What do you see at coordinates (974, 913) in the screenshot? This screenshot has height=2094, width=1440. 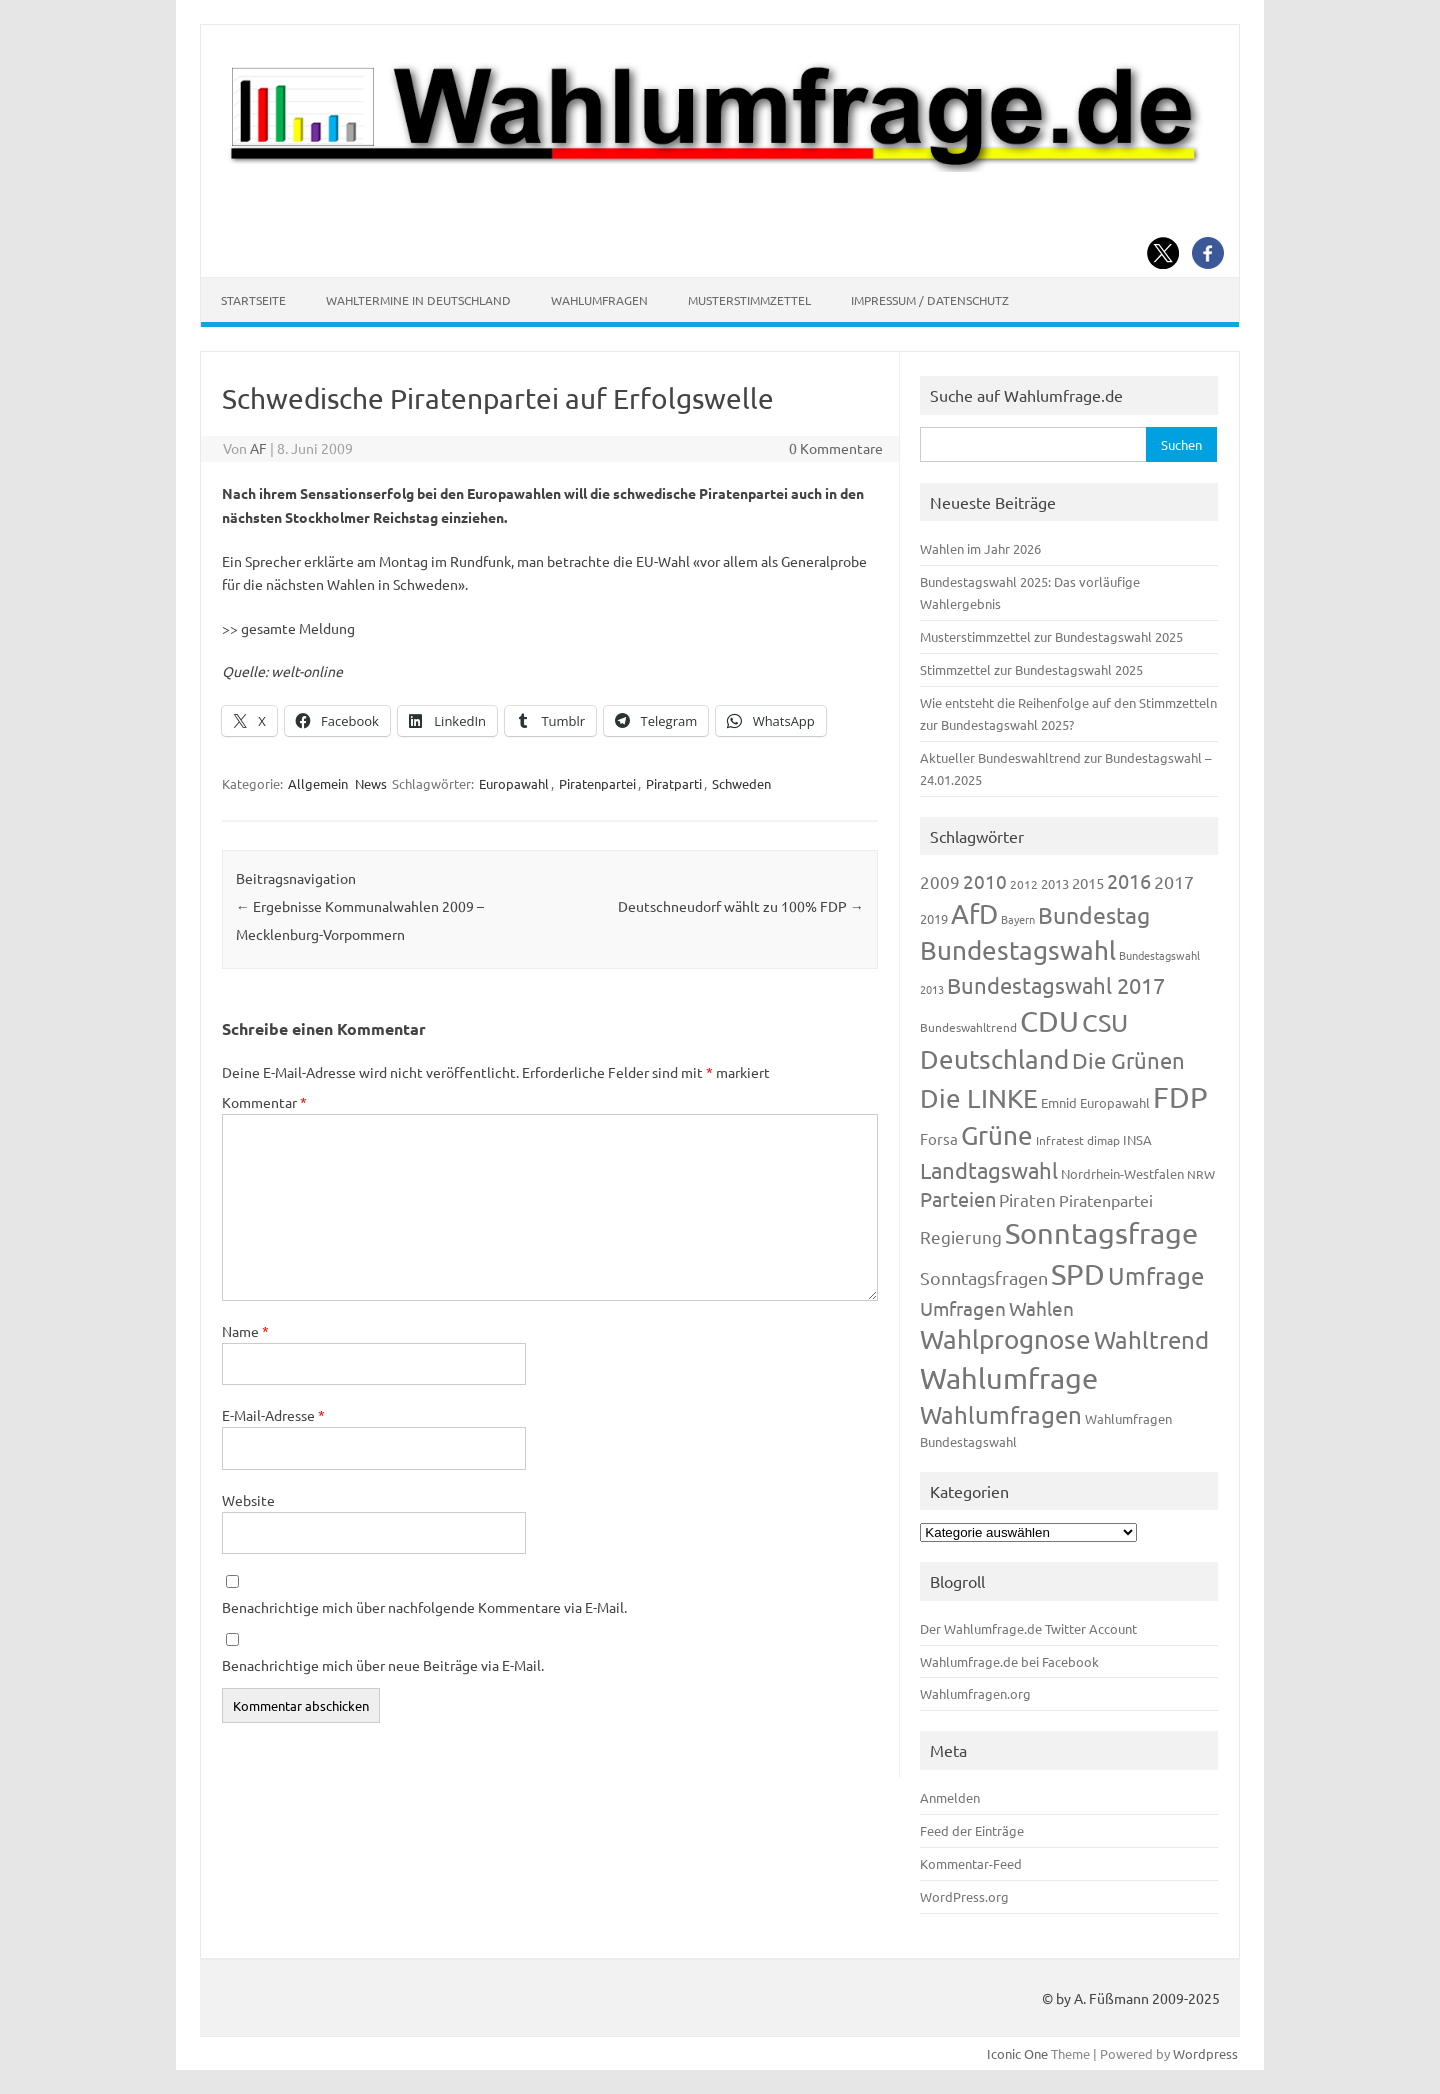 I see `AfD [AfD (958 Einträge)]` at bounding box center [974, 913].